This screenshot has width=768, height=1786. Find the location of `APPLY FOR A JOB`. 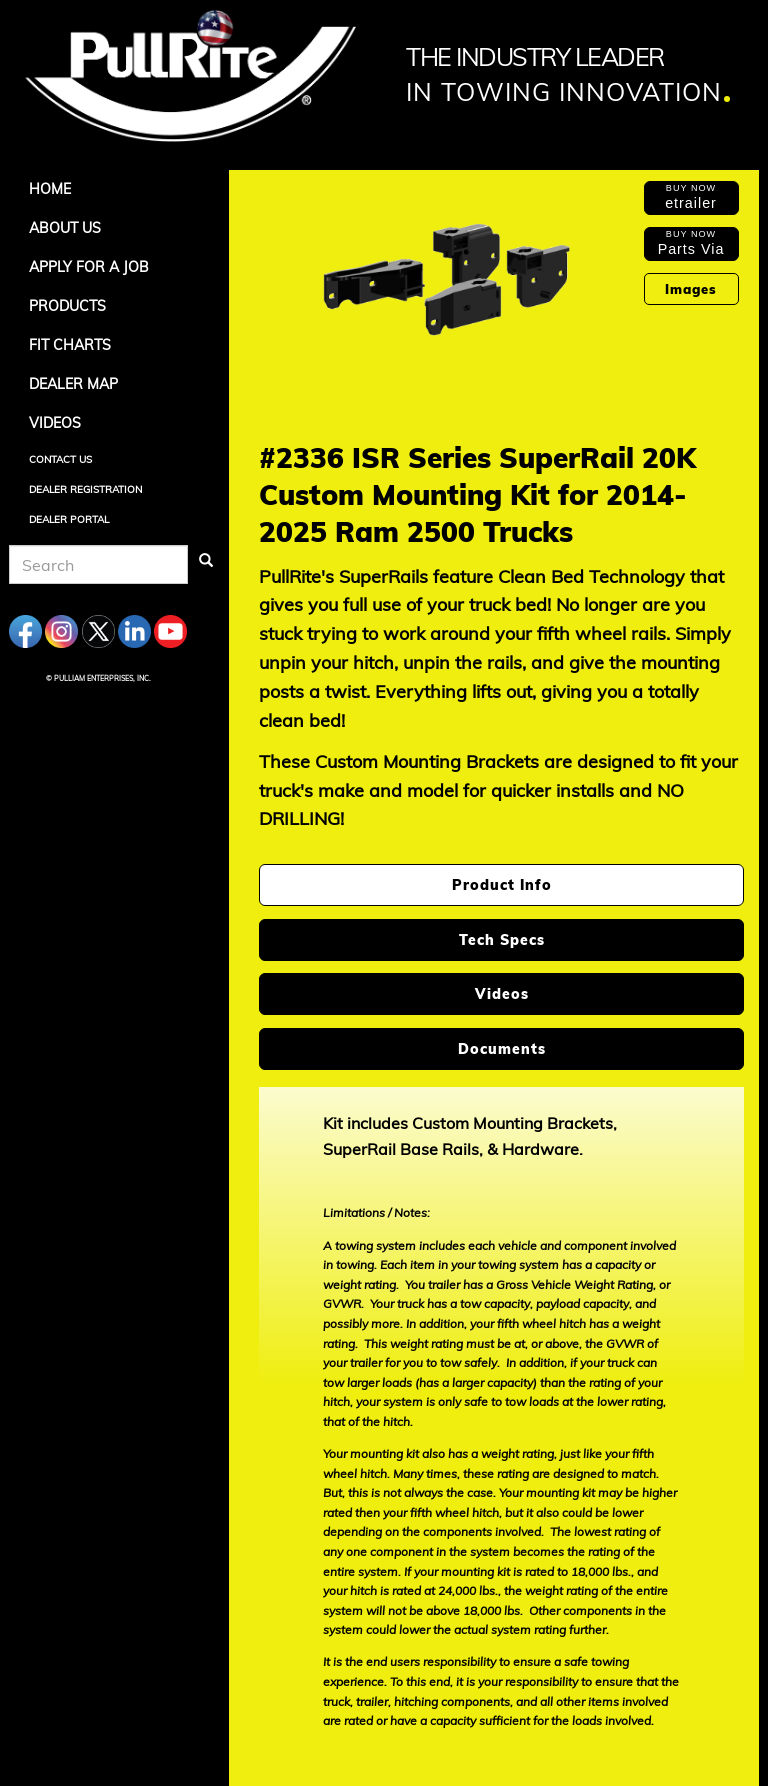

APPLY FOR A JOB is located at coordinates (89, 267).